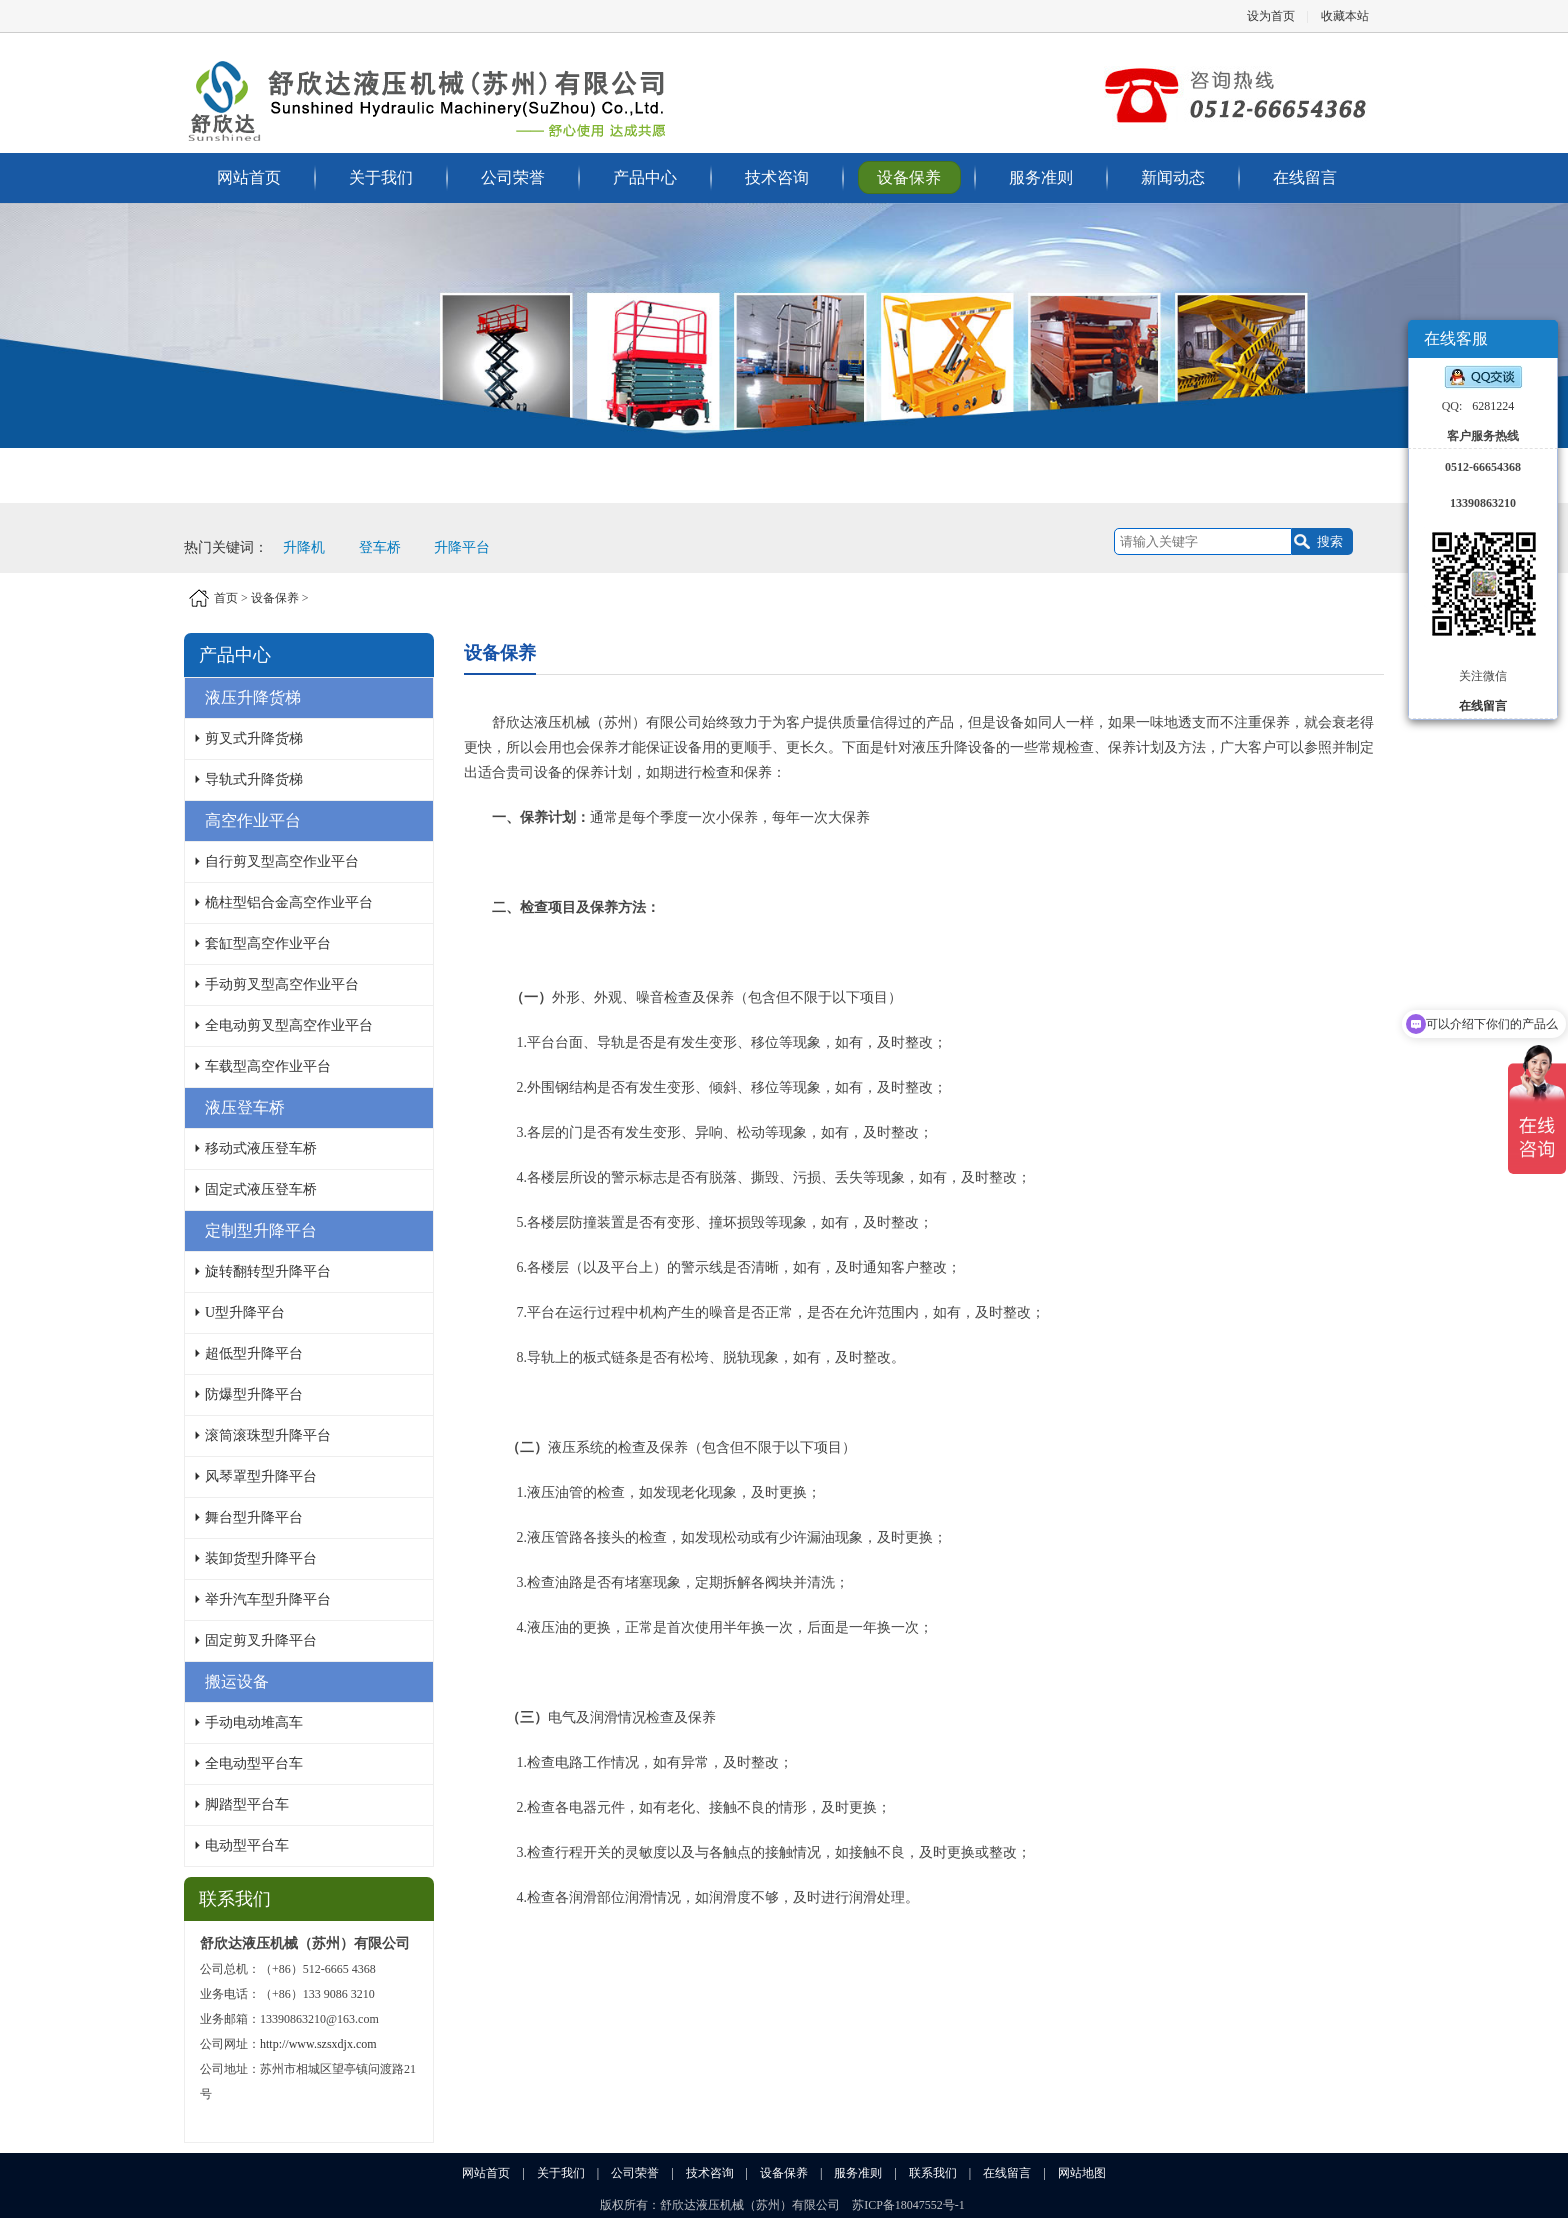  I want to click on 设为首页, so click(1271, 16).